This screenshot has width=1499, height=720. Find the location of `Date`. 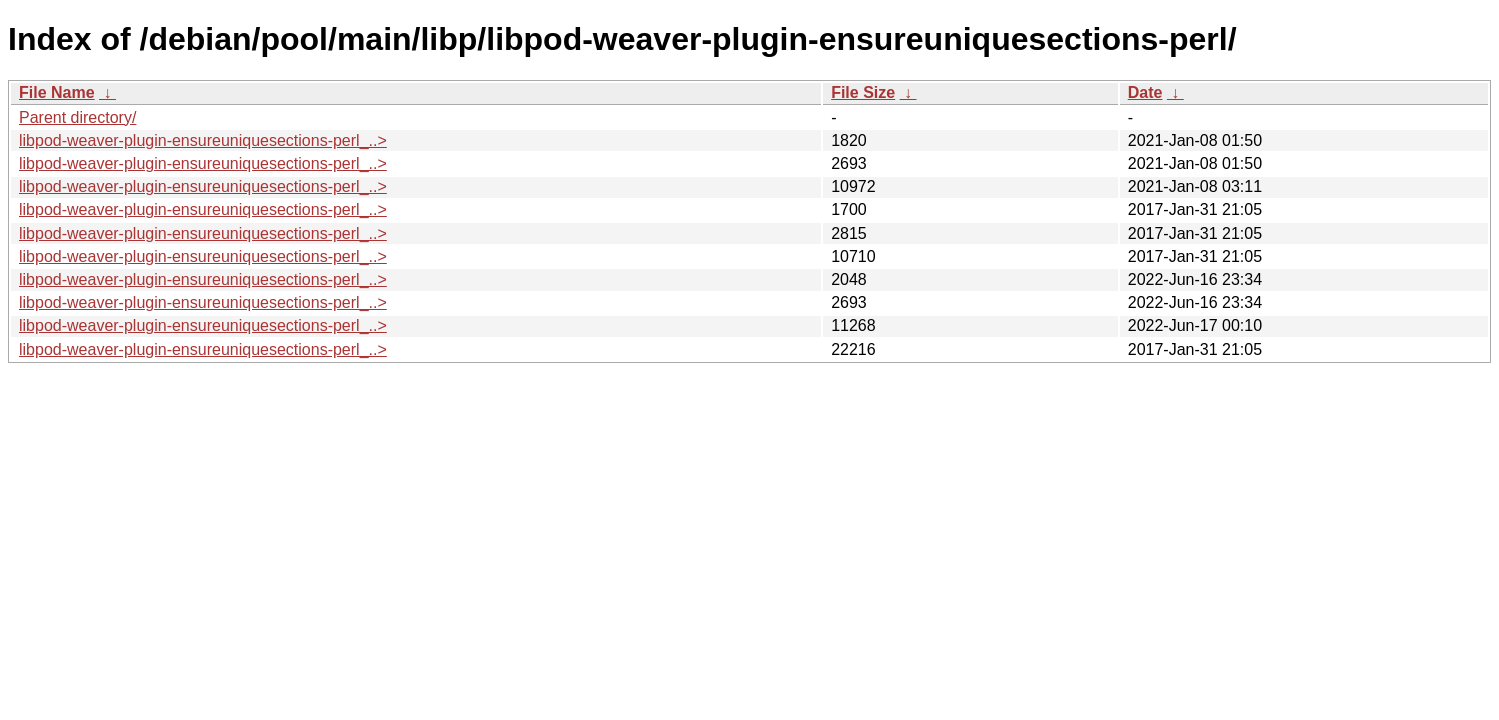

Date is located at coordinates (1145, 92).